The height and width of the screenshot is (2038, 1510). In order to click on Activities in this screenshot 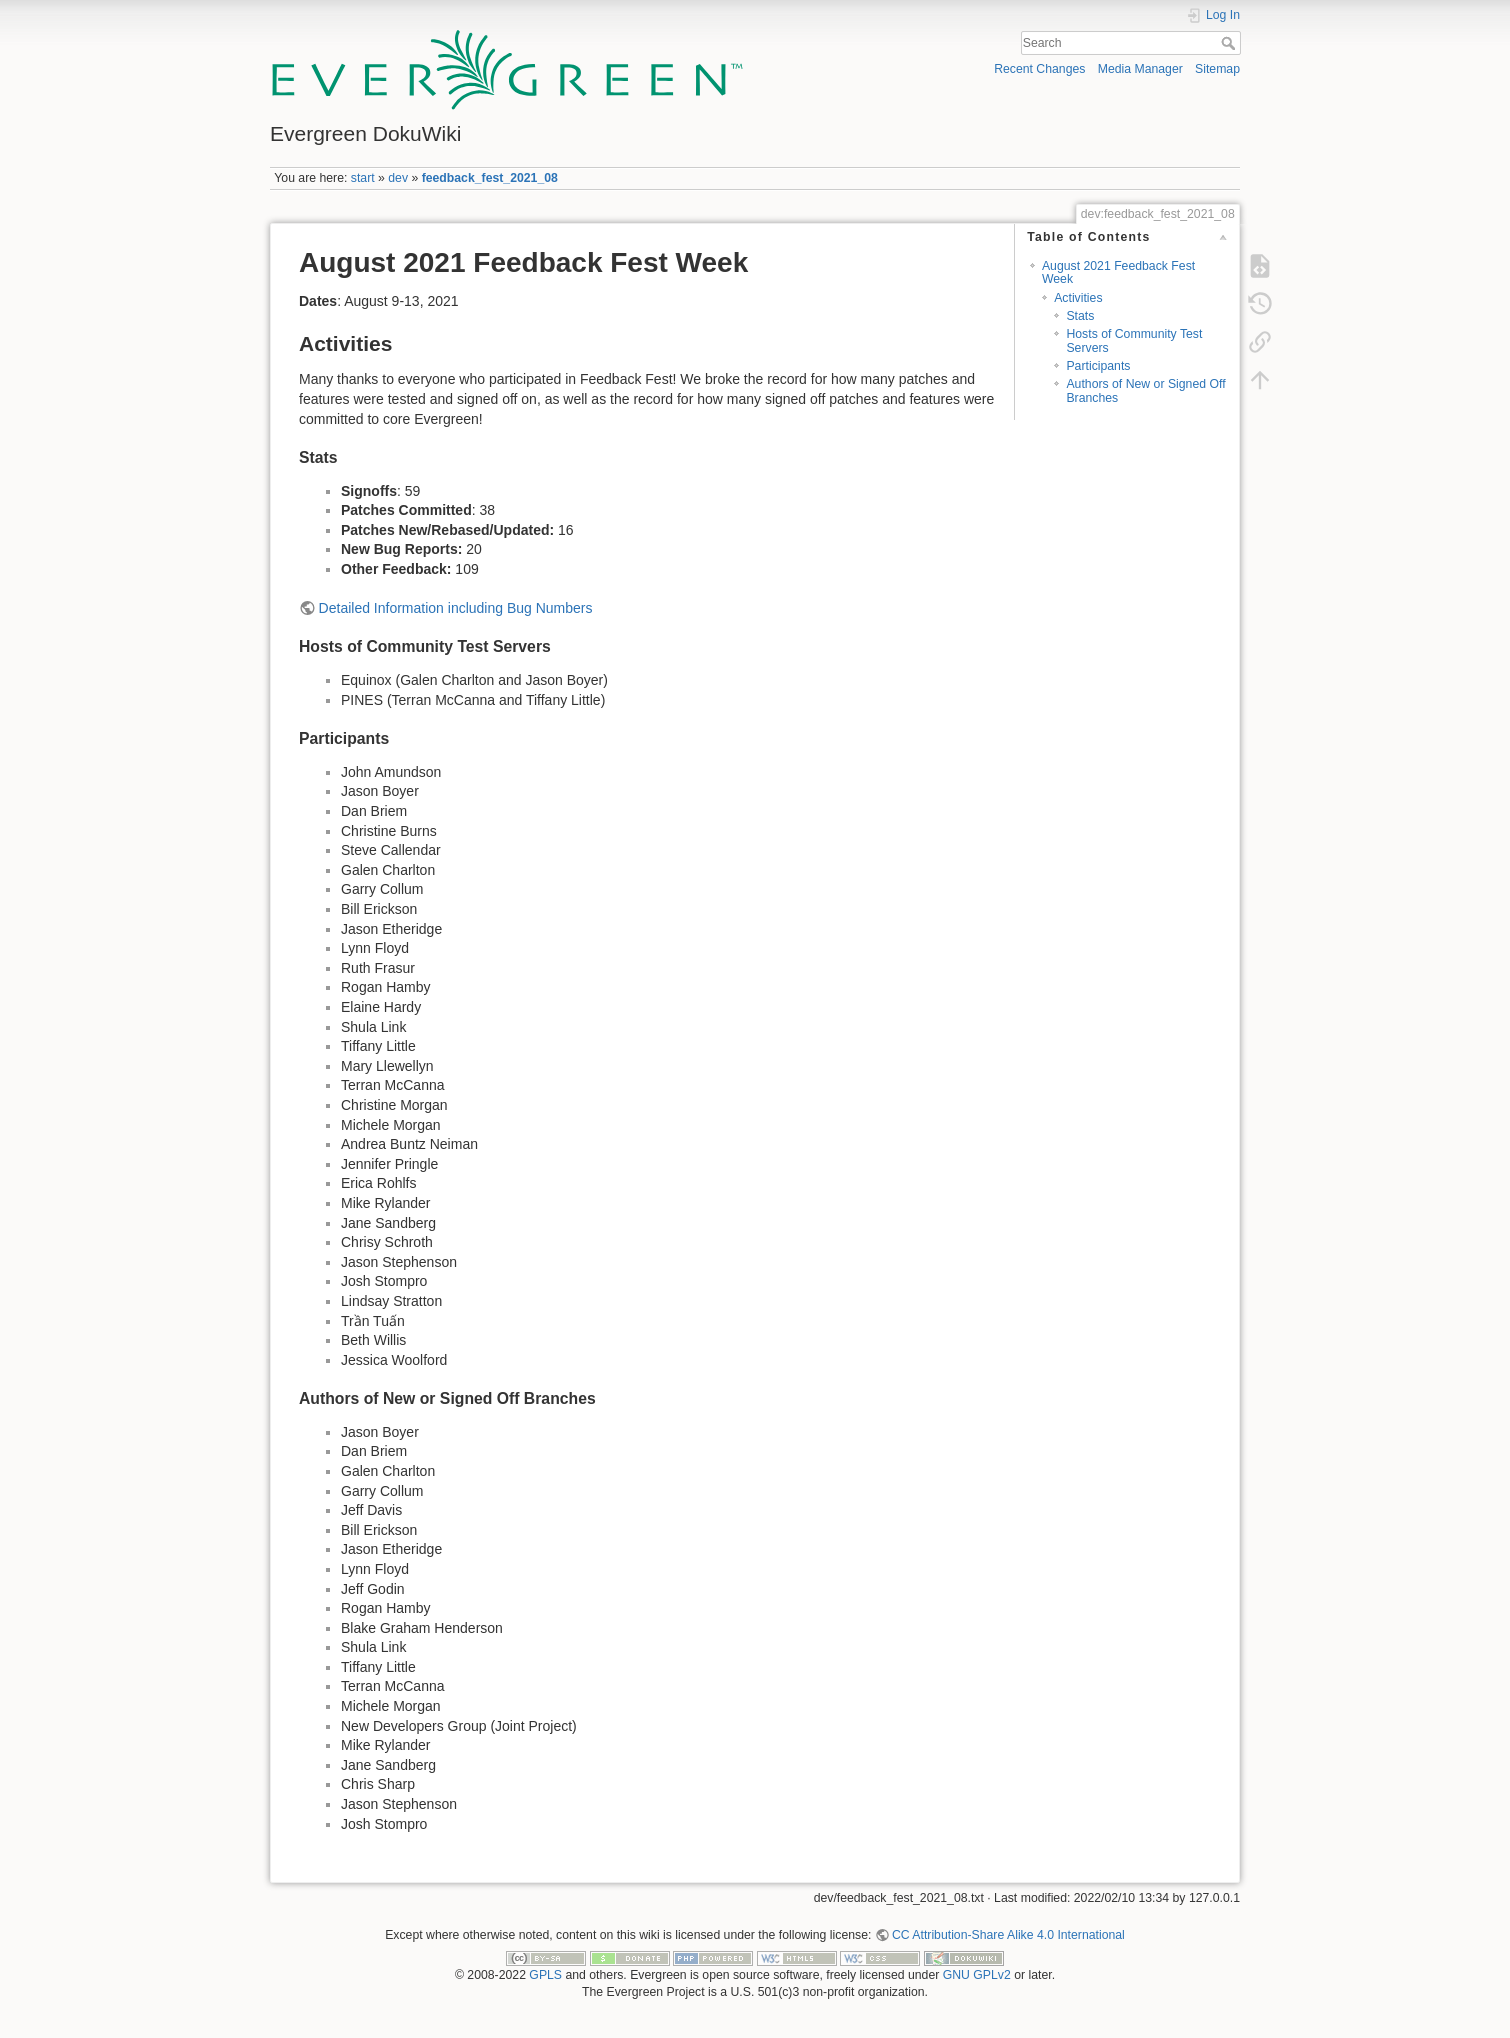, I will do `click(1078, 298)`.